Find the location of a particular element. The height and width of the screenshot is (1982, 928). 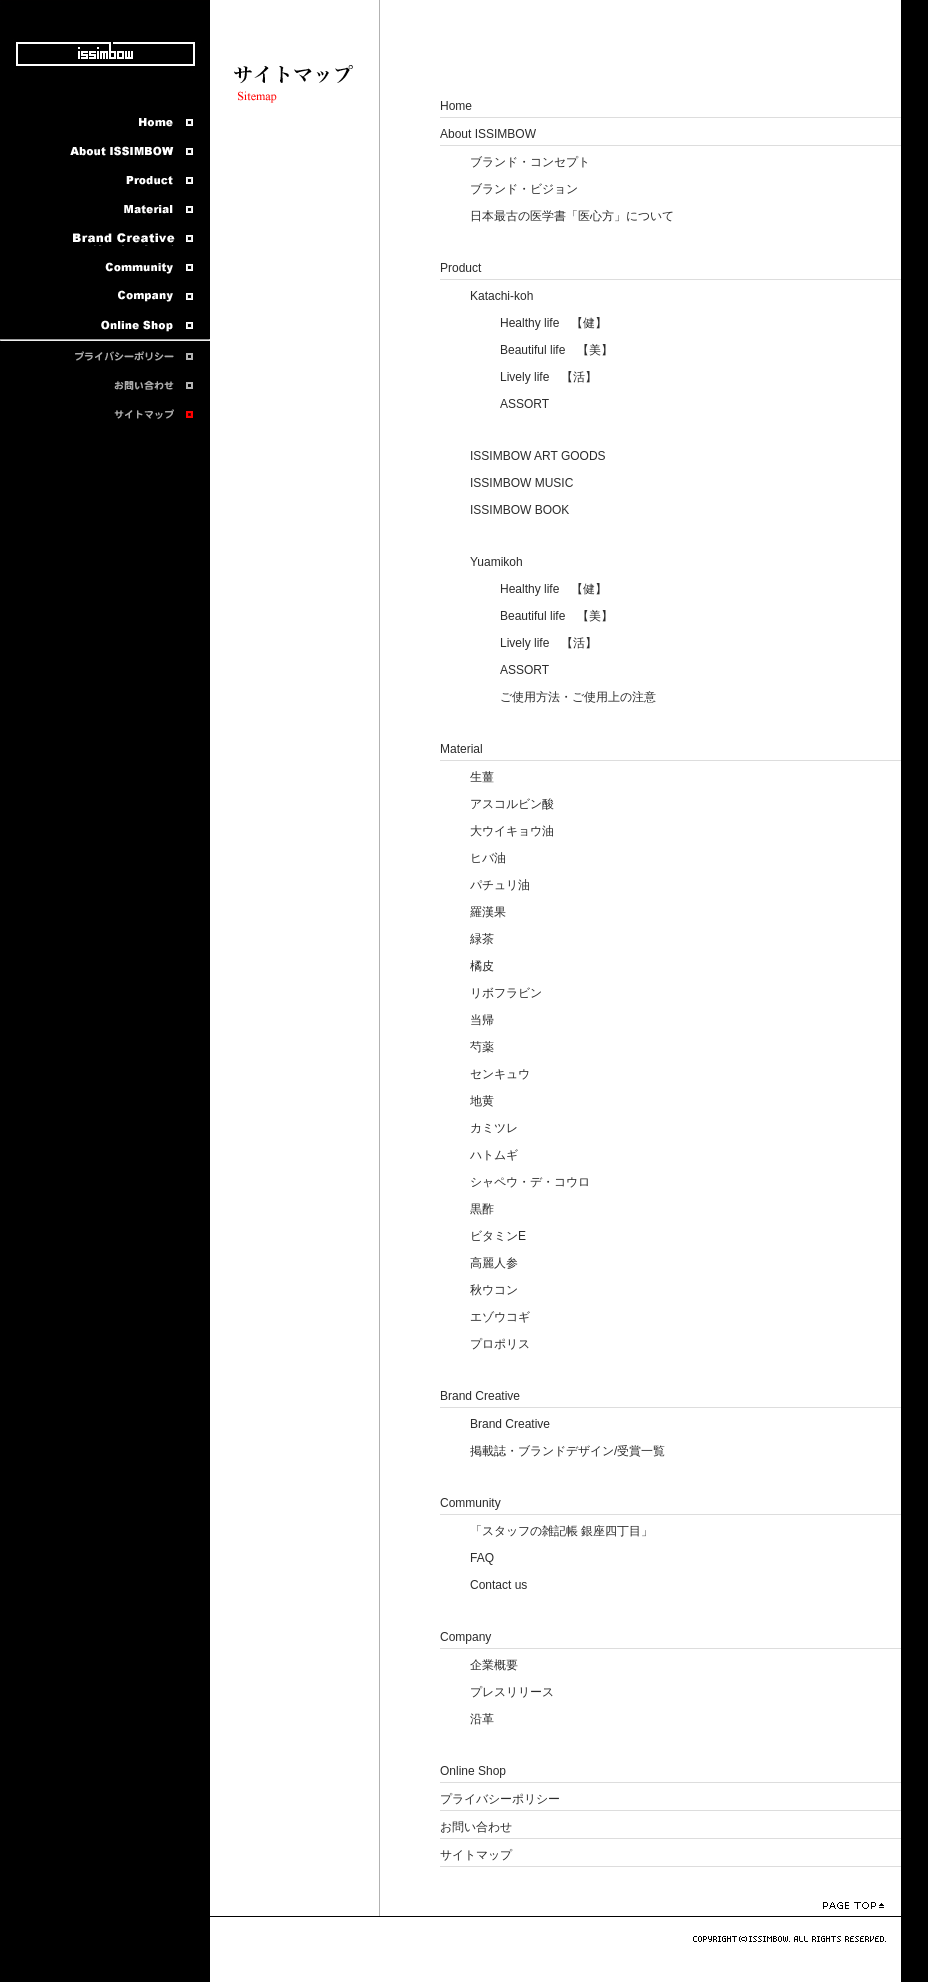

沿革 is located at coordinates (482, 1719).